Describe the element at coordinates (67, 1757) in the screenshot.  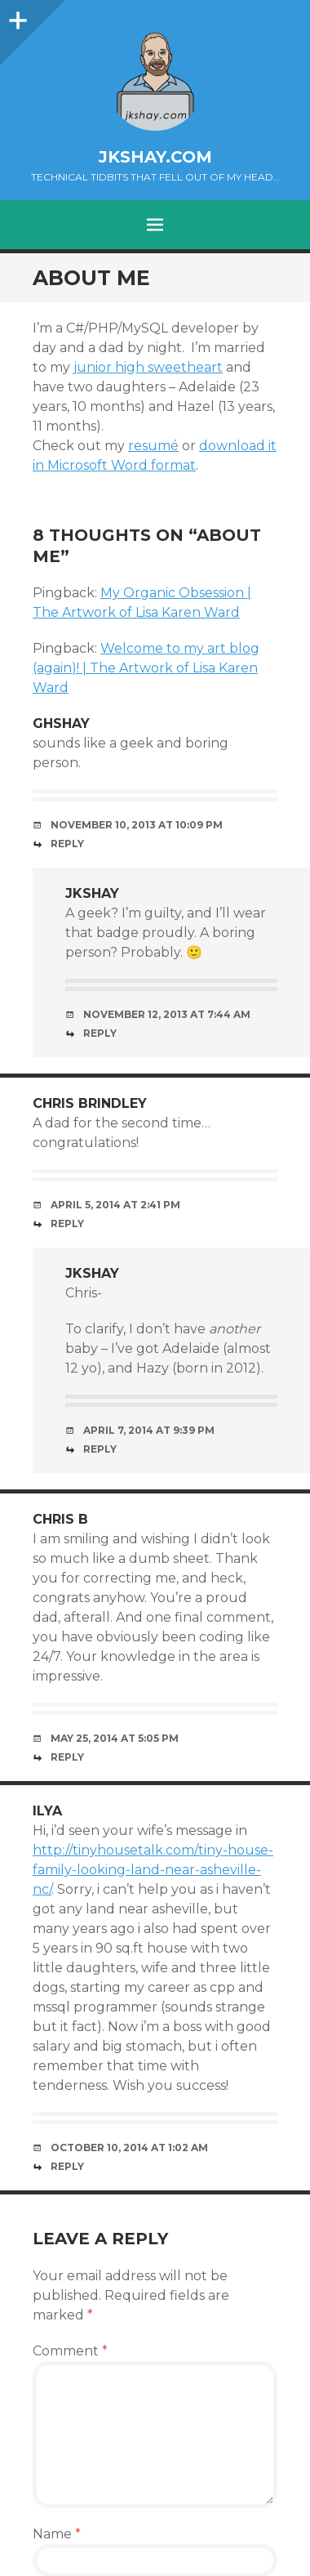
I see `Reply [Reply to Chris B]` at that location.